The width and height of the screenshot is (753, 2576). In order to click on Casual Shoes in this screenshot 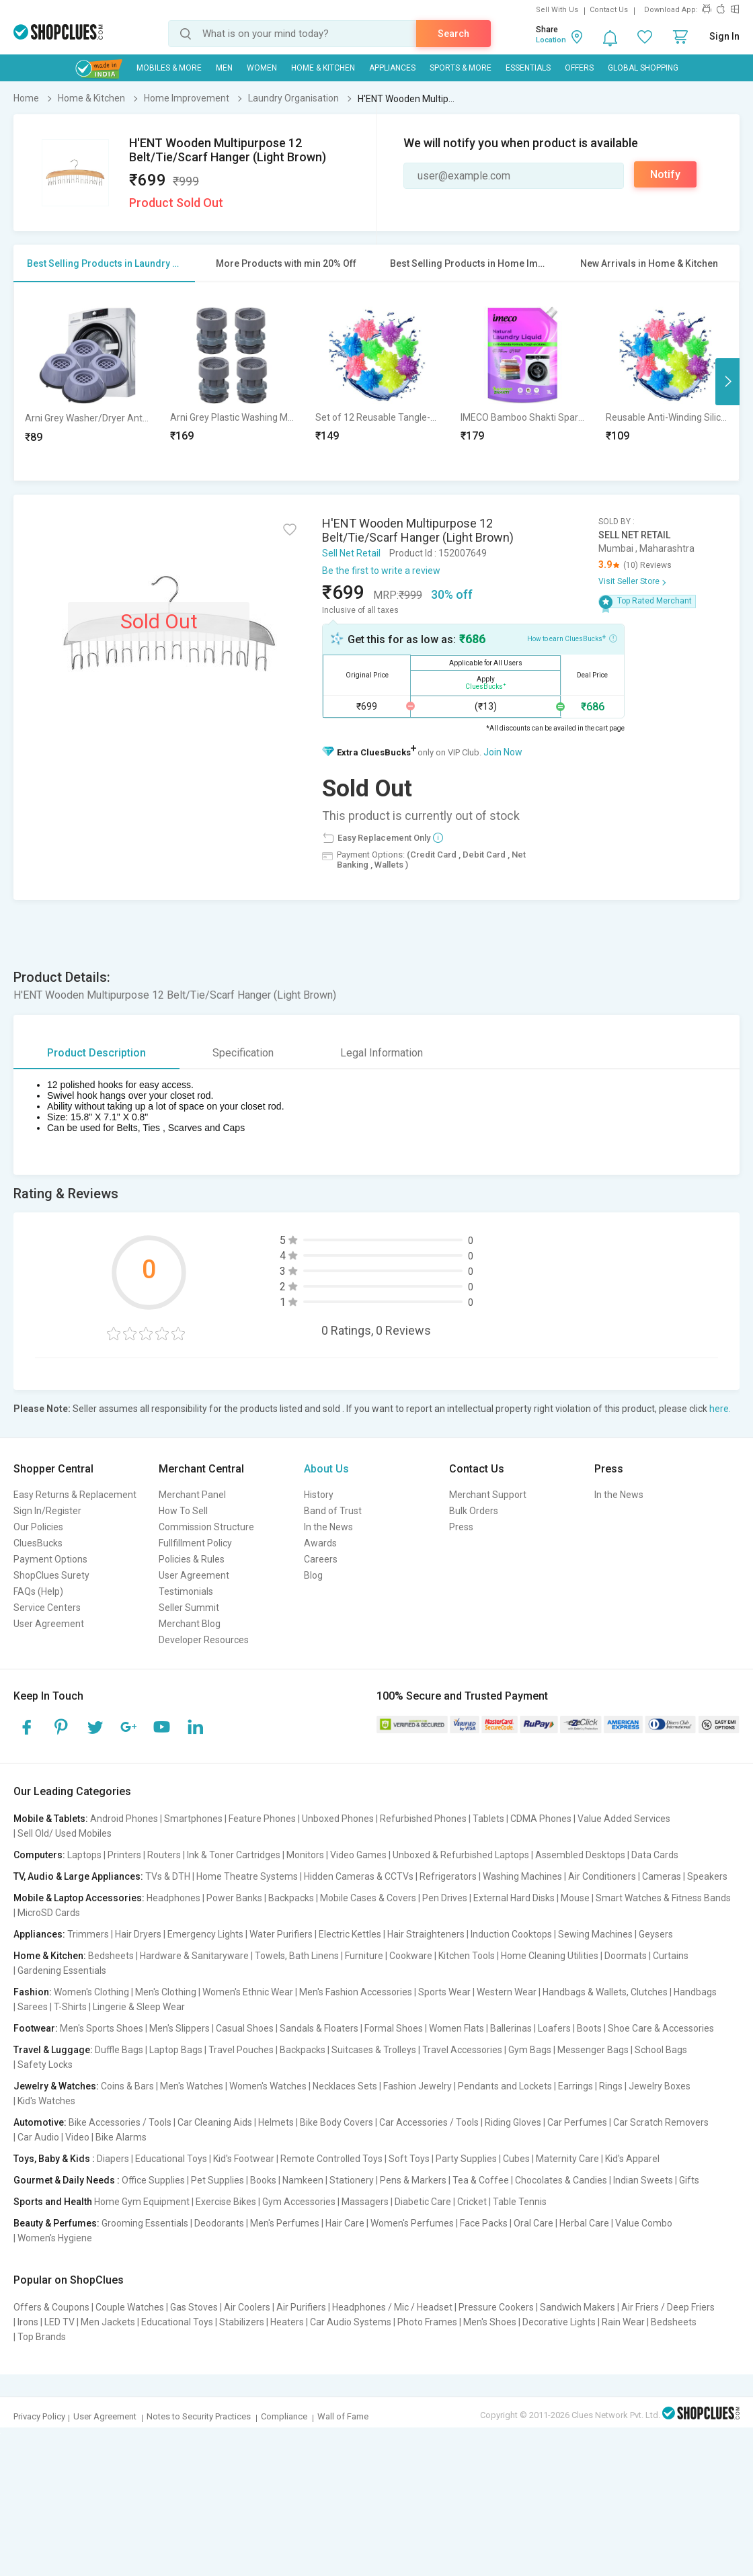, I will do `click(245, 2028)`.